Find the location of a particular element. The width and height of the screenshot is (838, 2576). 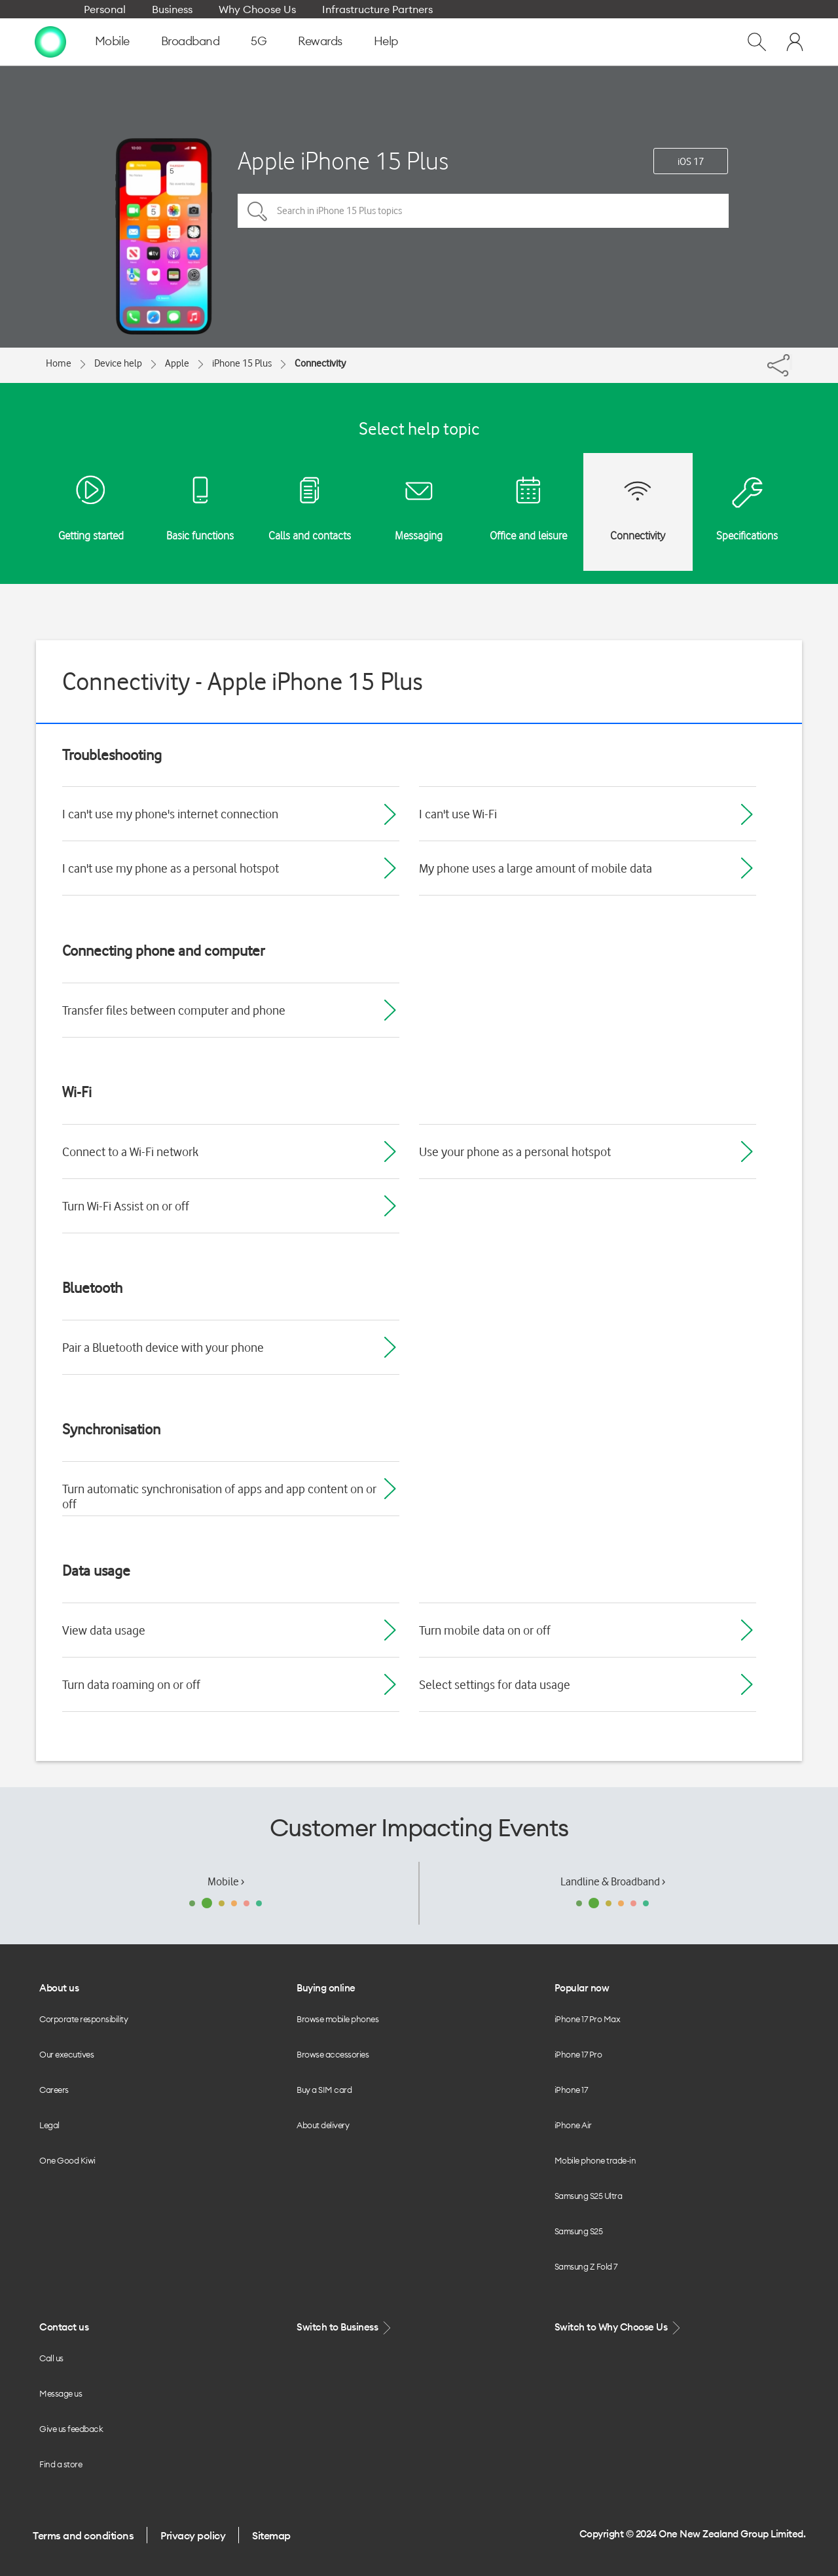

iPhone Air is located at coordinates (573, 2125).